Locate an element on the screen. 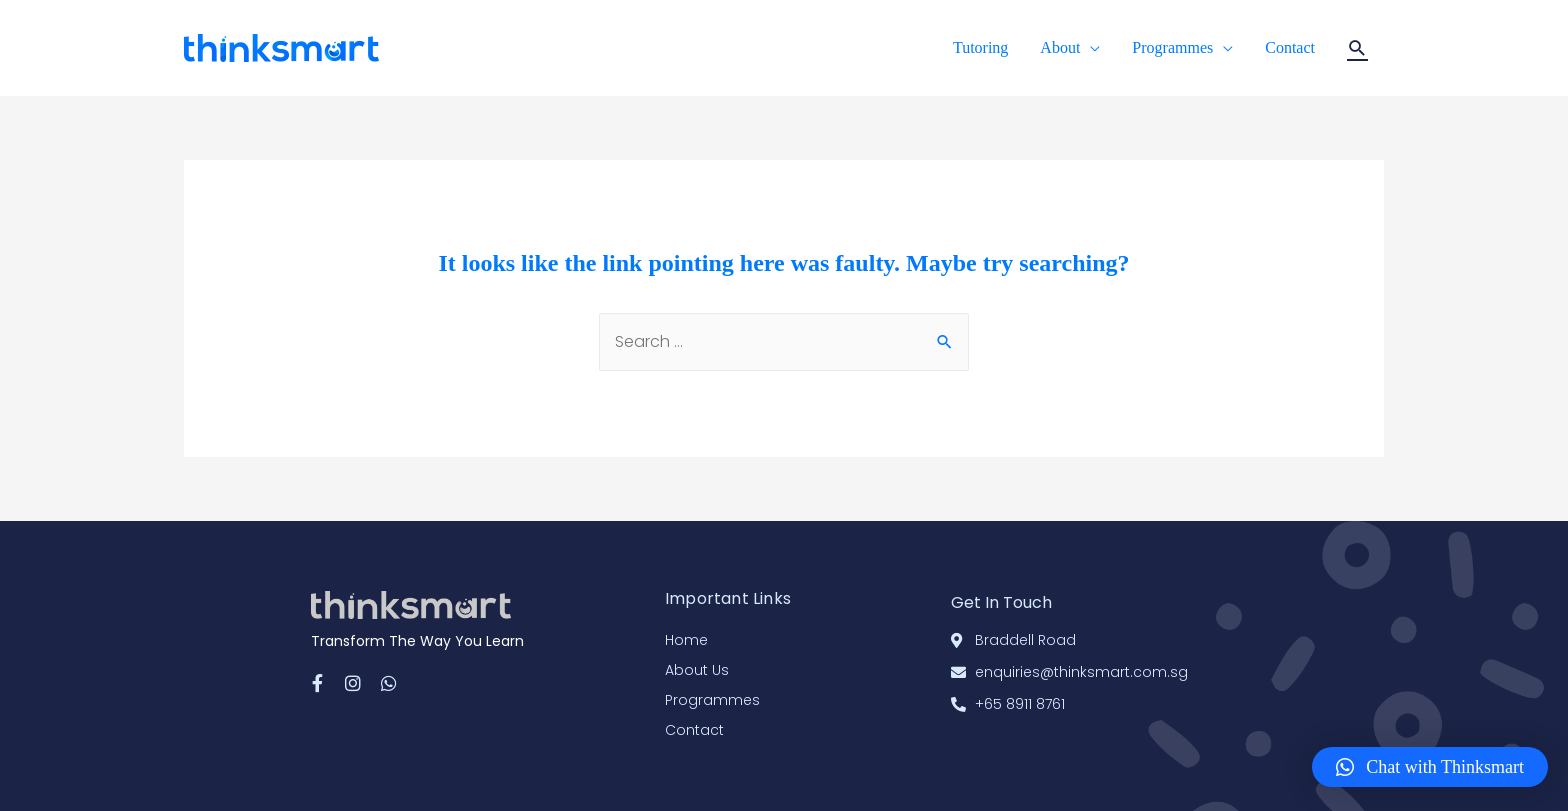 This screenshot has height=811, width=1568. Tutoring is located at coordinates (980, 47).